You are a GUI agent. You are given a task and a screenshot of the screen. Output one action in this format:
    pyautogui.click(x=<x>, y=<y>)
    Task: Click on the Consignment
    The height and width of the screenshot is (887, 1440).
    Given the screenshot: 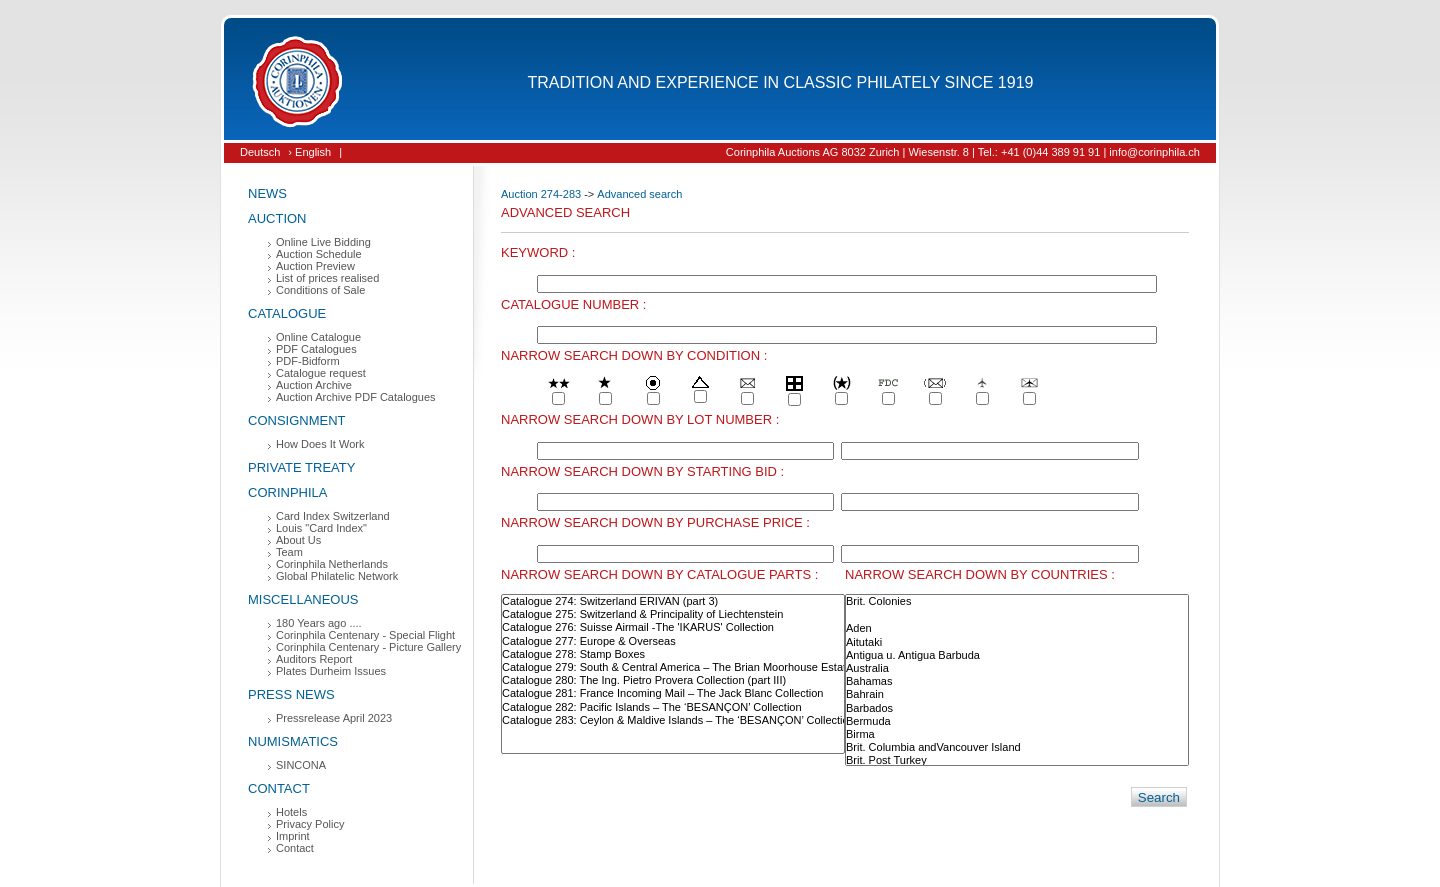 What is the action you would take?
    pyautogui.click(x=297, y=420)
    